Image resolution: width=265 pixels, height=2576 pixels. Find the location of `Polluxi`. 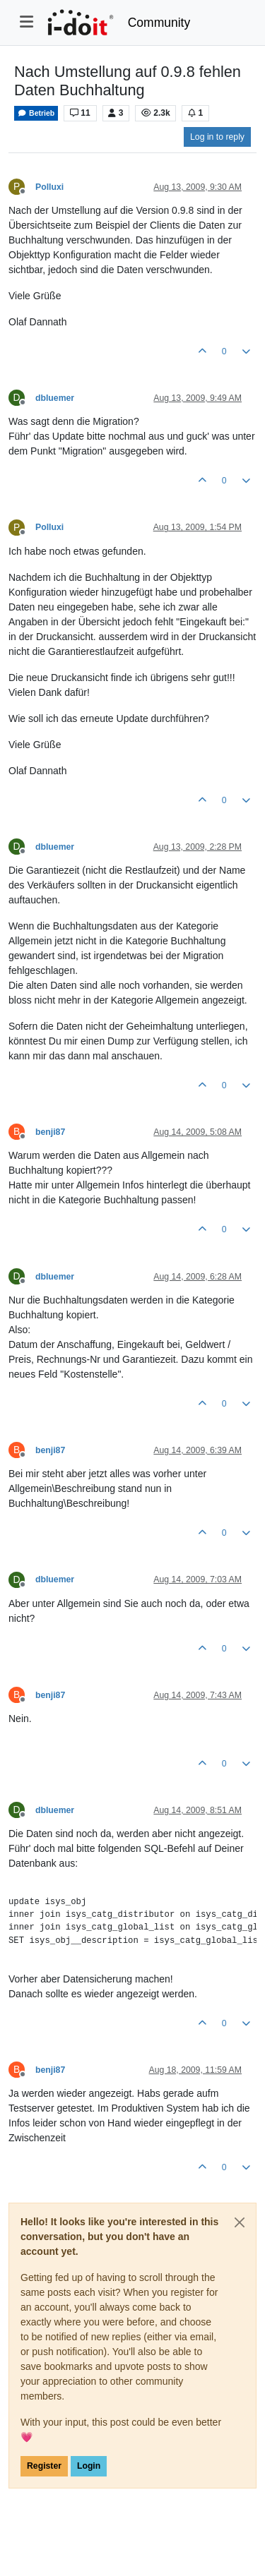

Polluxi is located at coordinates (49, 187).